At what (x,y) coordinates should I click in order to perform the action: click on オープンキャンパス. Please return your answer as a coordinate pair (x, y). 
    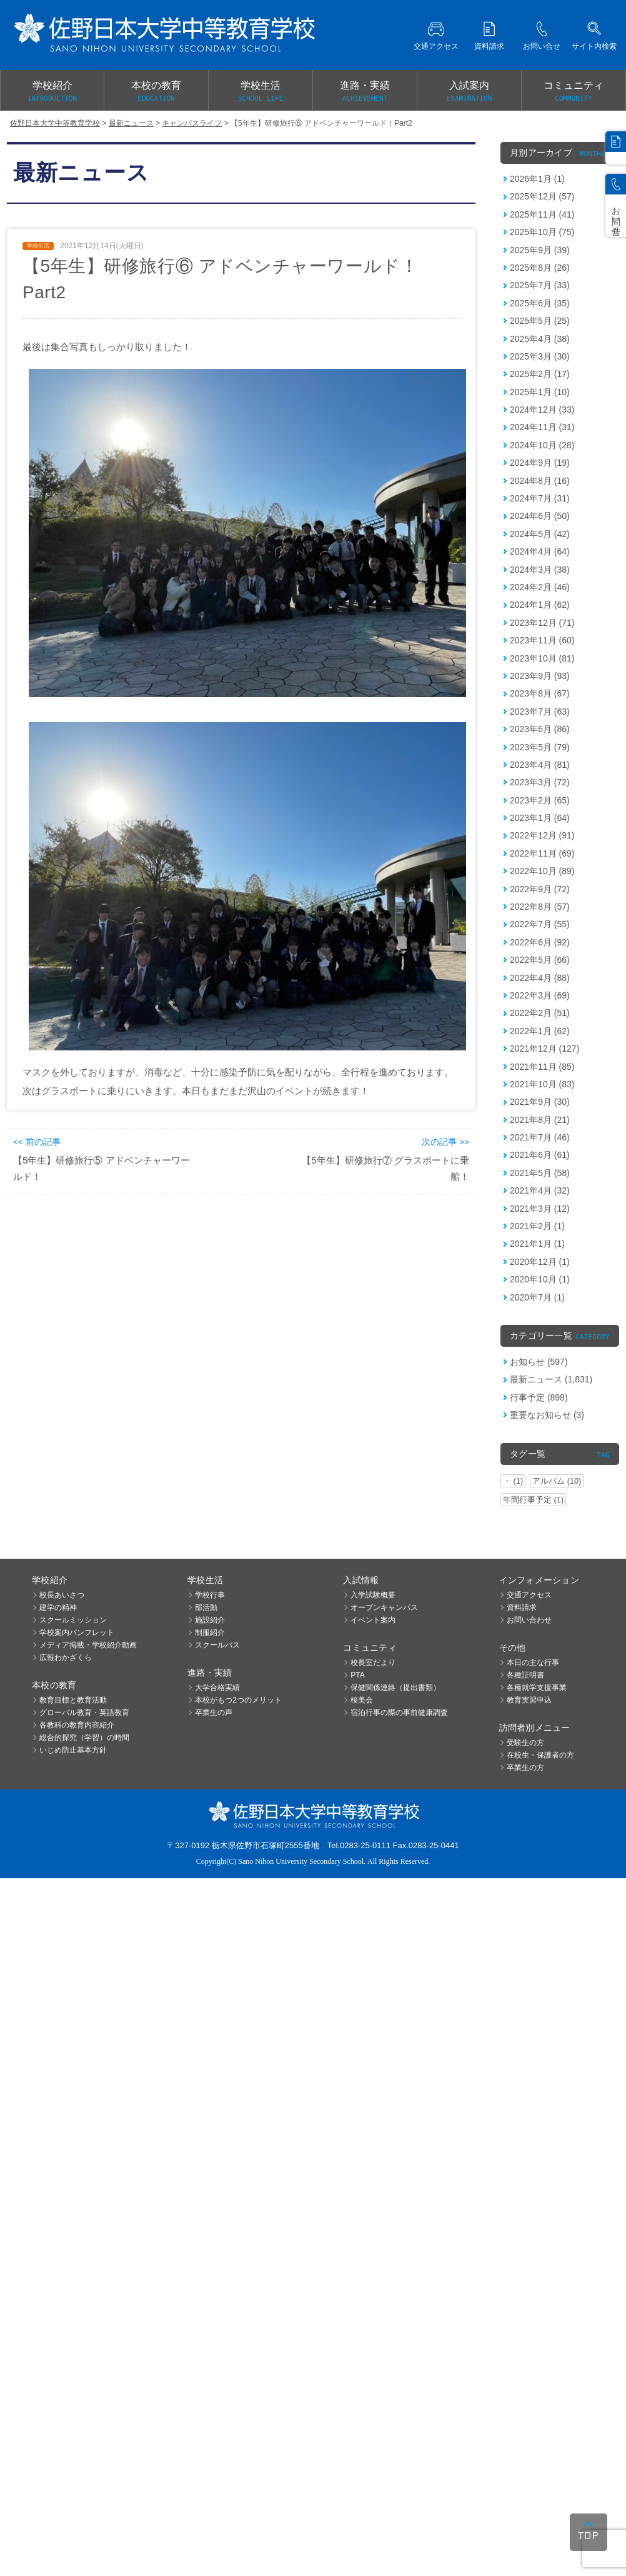
    Looking at the image, I should click on (384, 1607).